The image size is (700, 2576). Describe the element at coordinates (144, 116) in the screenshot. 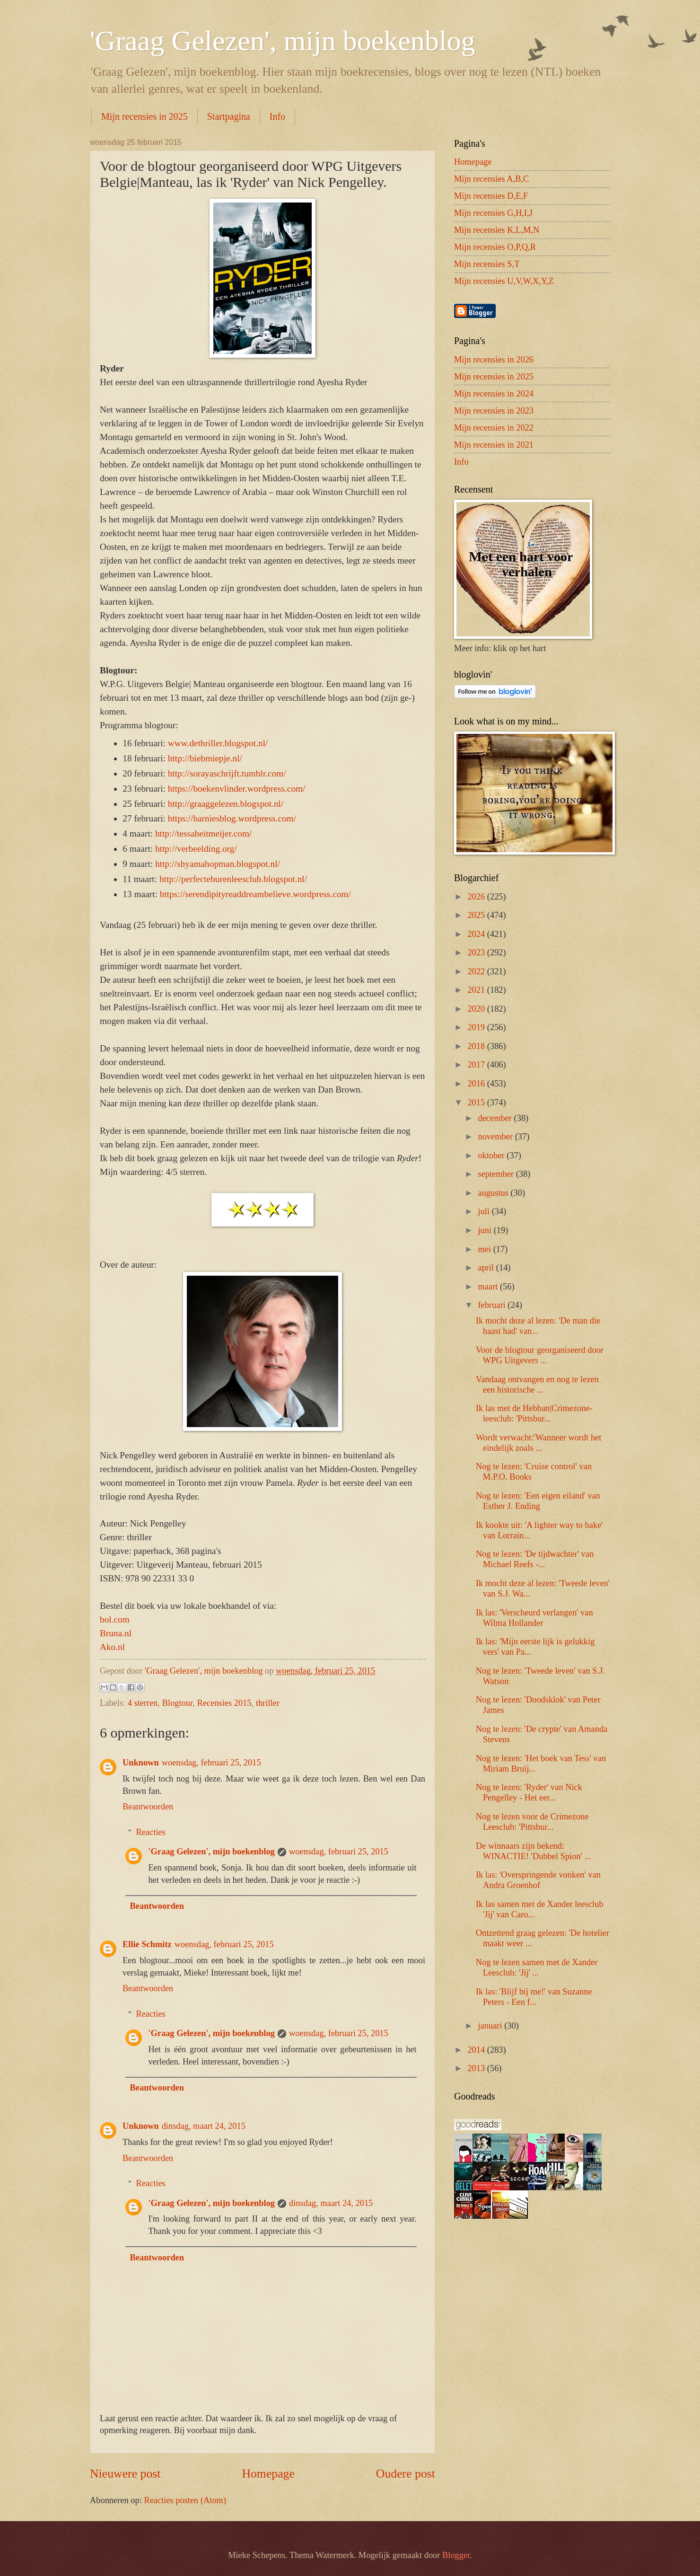

I see `Mijn recensies in 2025` at that location.